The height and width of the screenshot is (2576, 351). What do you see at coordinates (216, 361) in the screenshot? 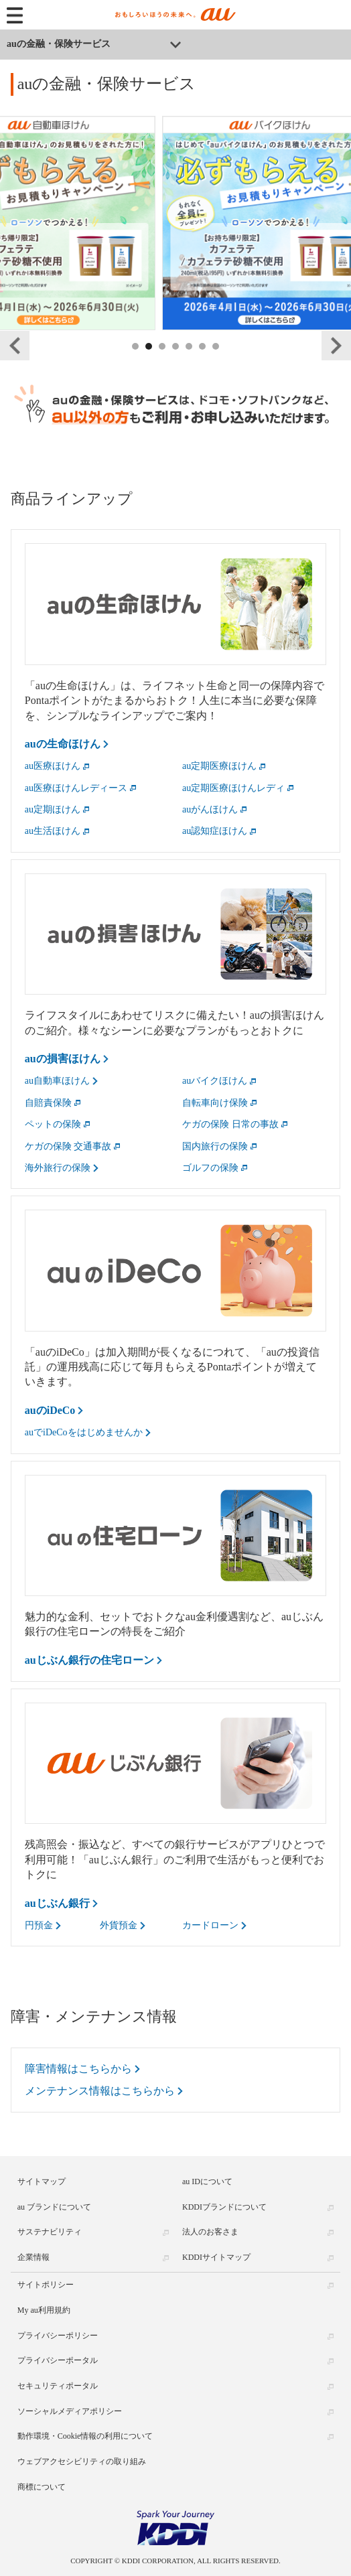
I see `7 [tab]` at bounding box center [216, 361].